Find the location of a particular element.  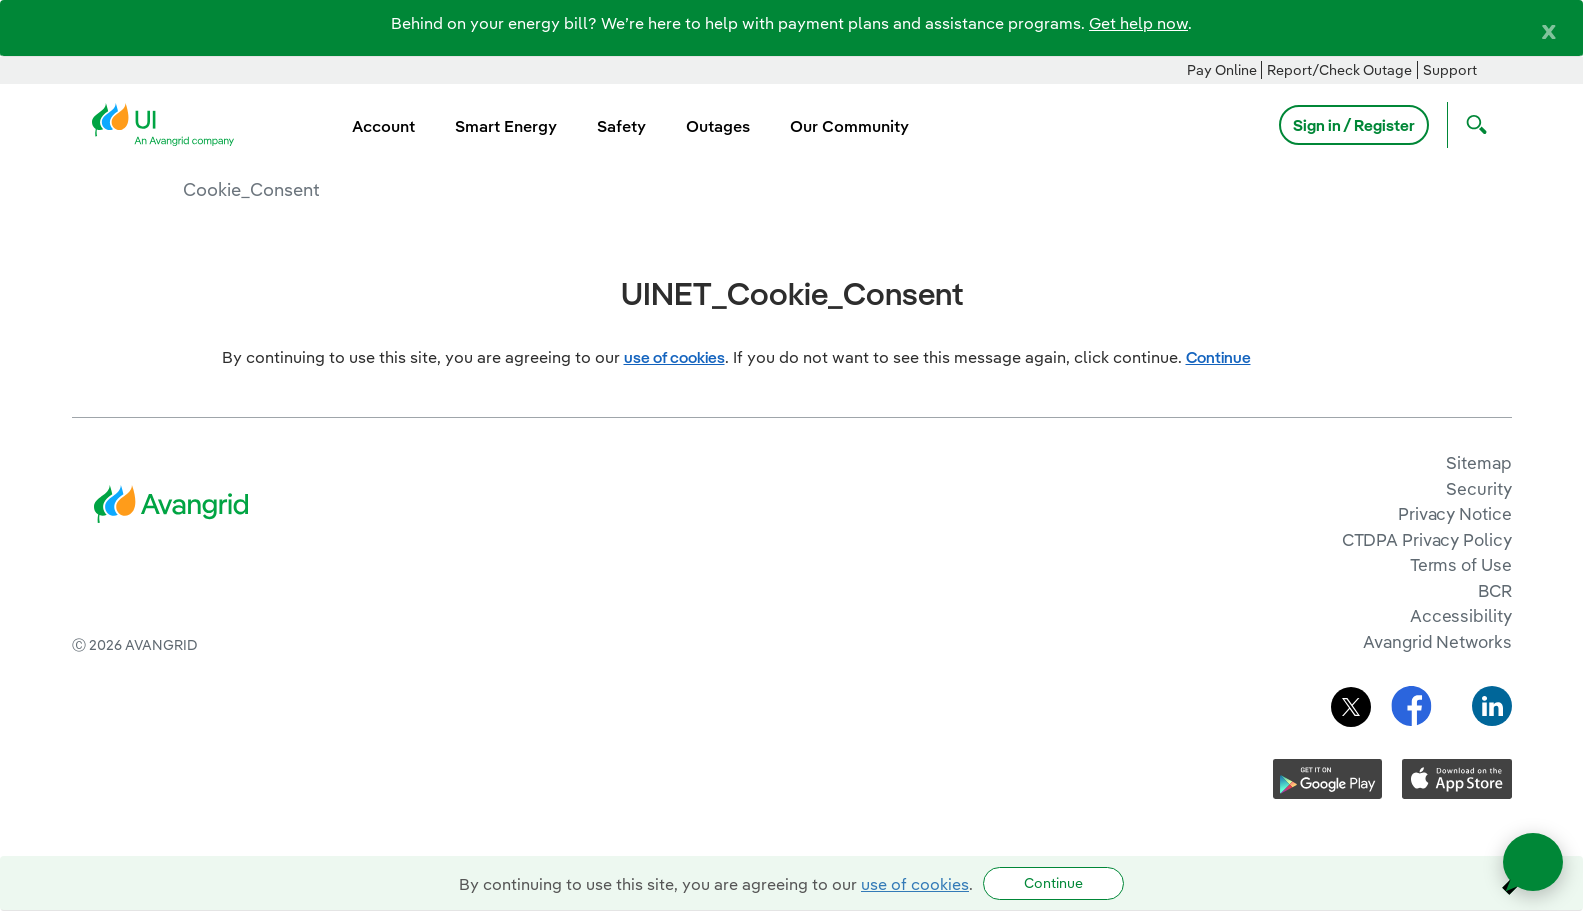

Continue is located at coordinates (1053, 883).